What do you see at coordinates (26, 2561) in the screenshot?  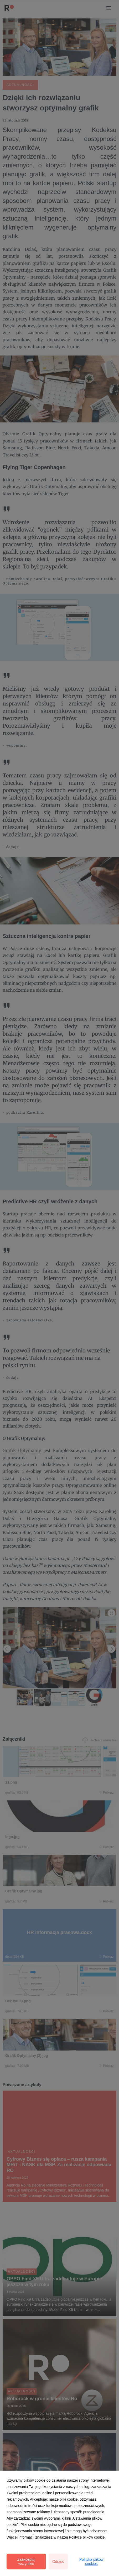 I see `Zaakceptuj wszystkie` at bounding box center [26, 2561].